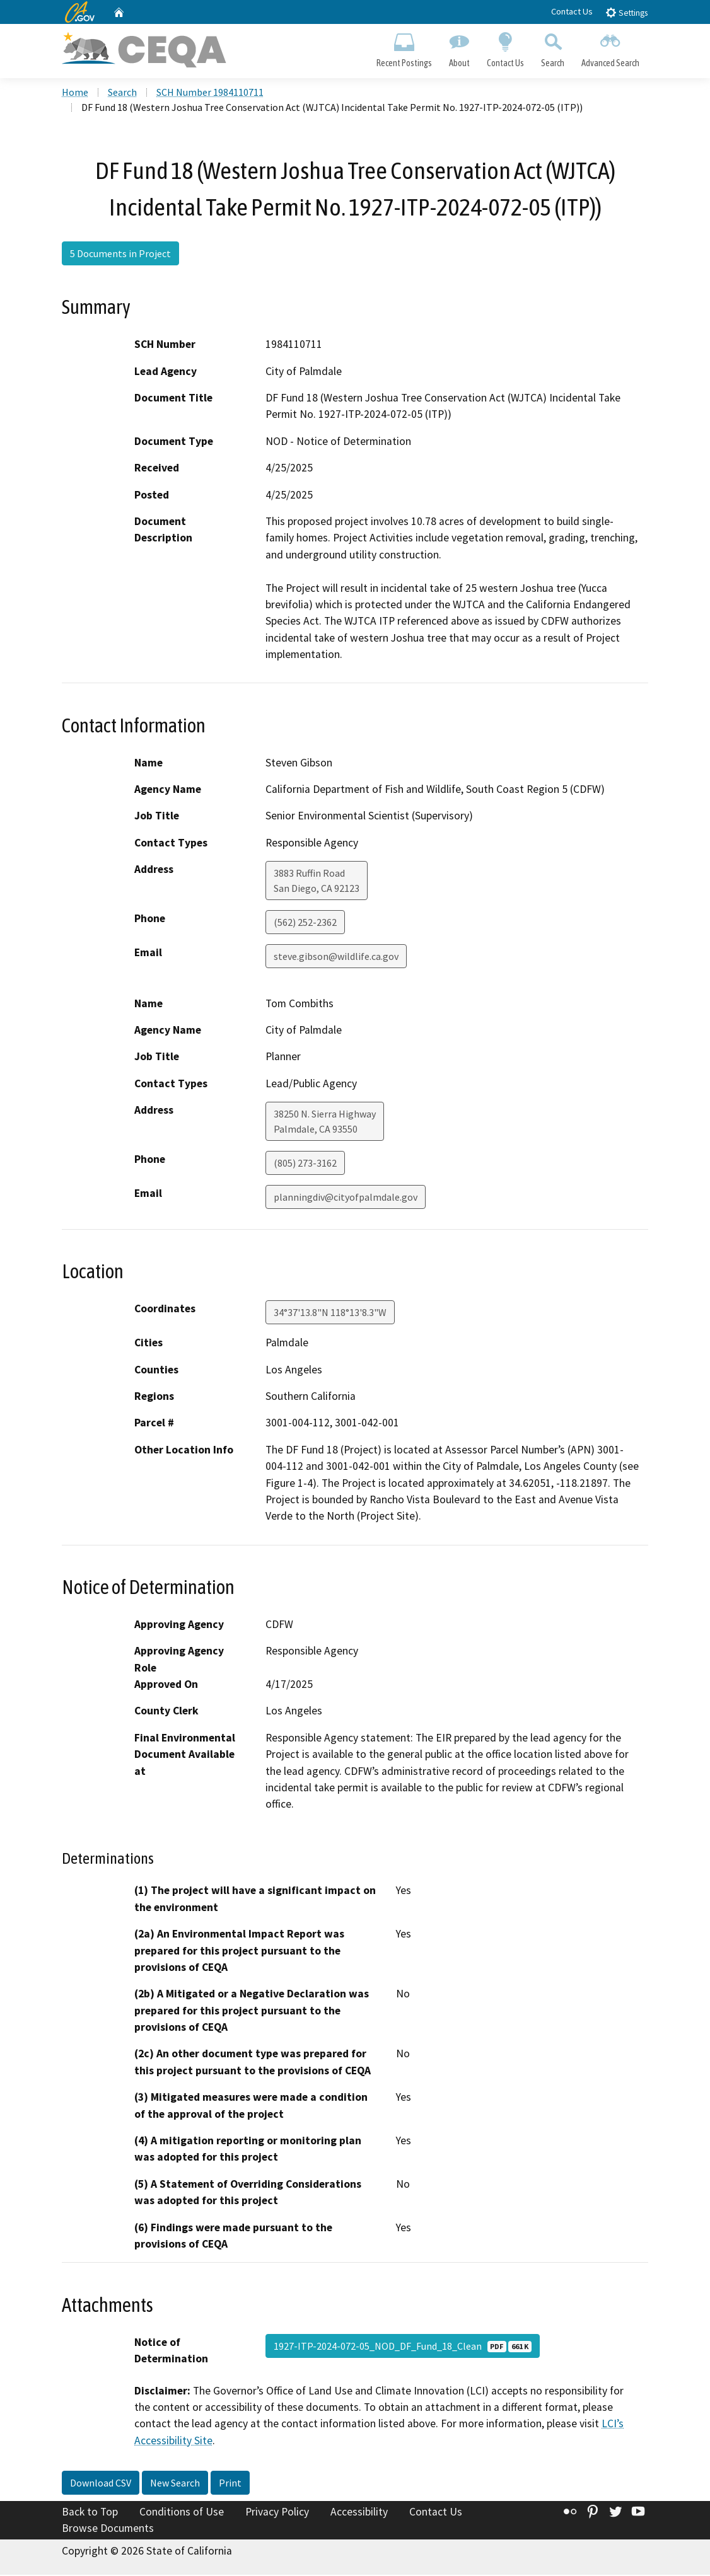 This screenshot has height=2576, width=710. I want to click on Browse Documents, so click(108, 2529).